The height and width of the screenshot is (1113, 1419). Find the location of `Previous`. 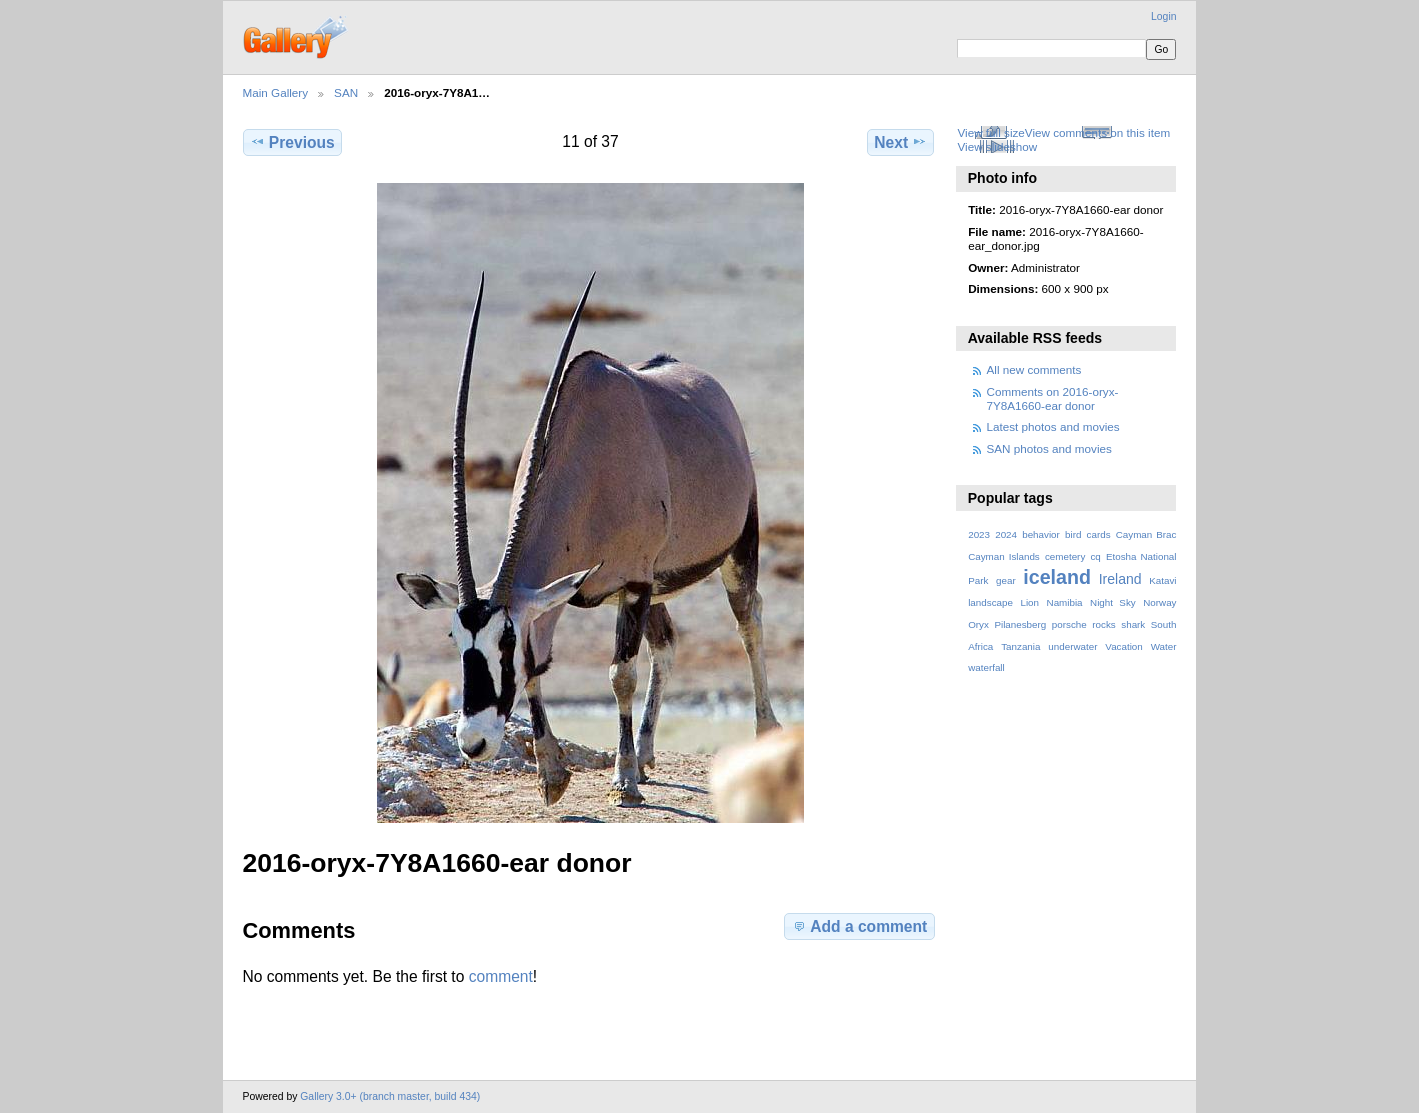

Previous is located at coordinates (292, 142).